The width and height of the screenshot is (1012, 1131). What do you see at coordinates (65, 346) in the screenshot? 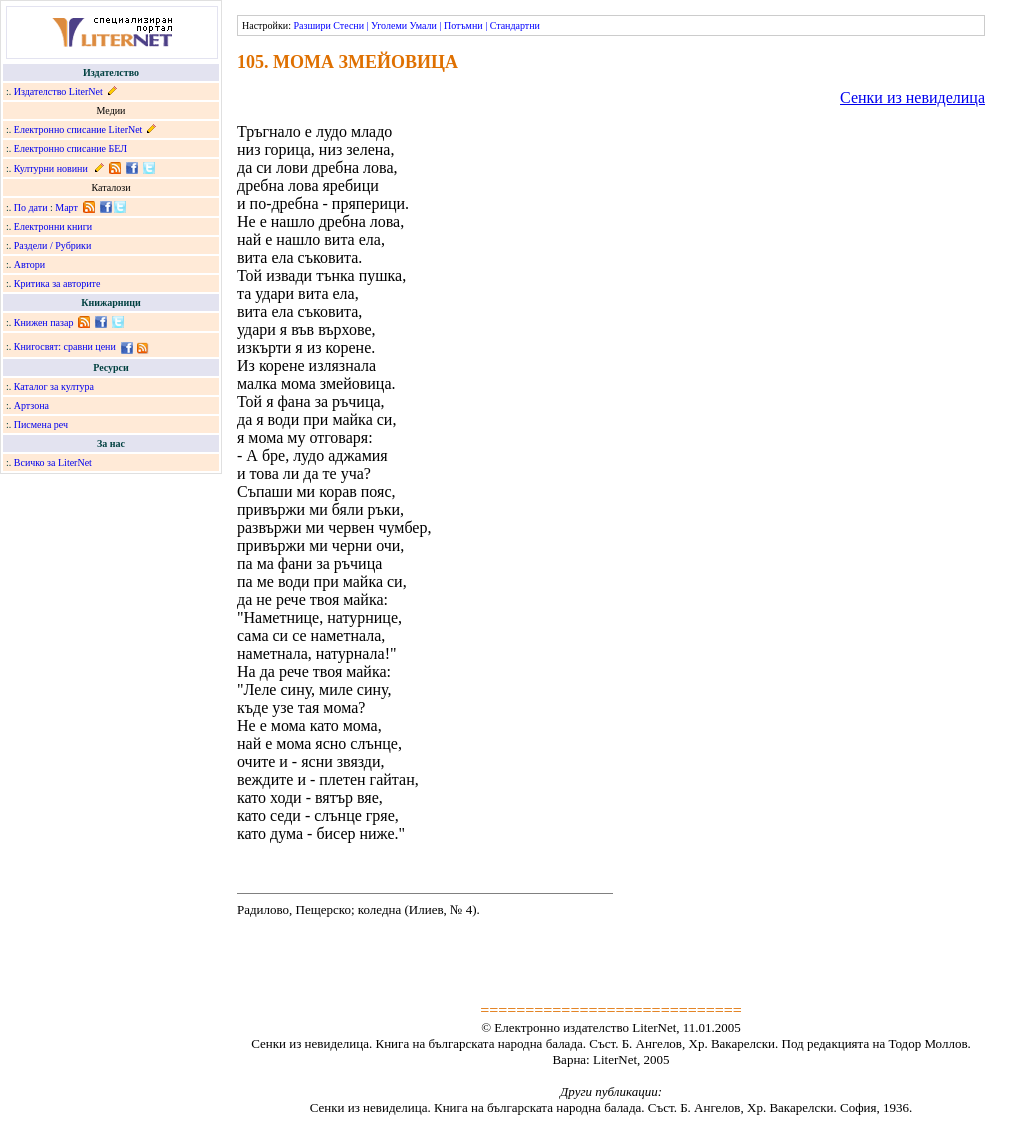
I see `Книгосвят: сравни цени` at bounding box center [65, 346].